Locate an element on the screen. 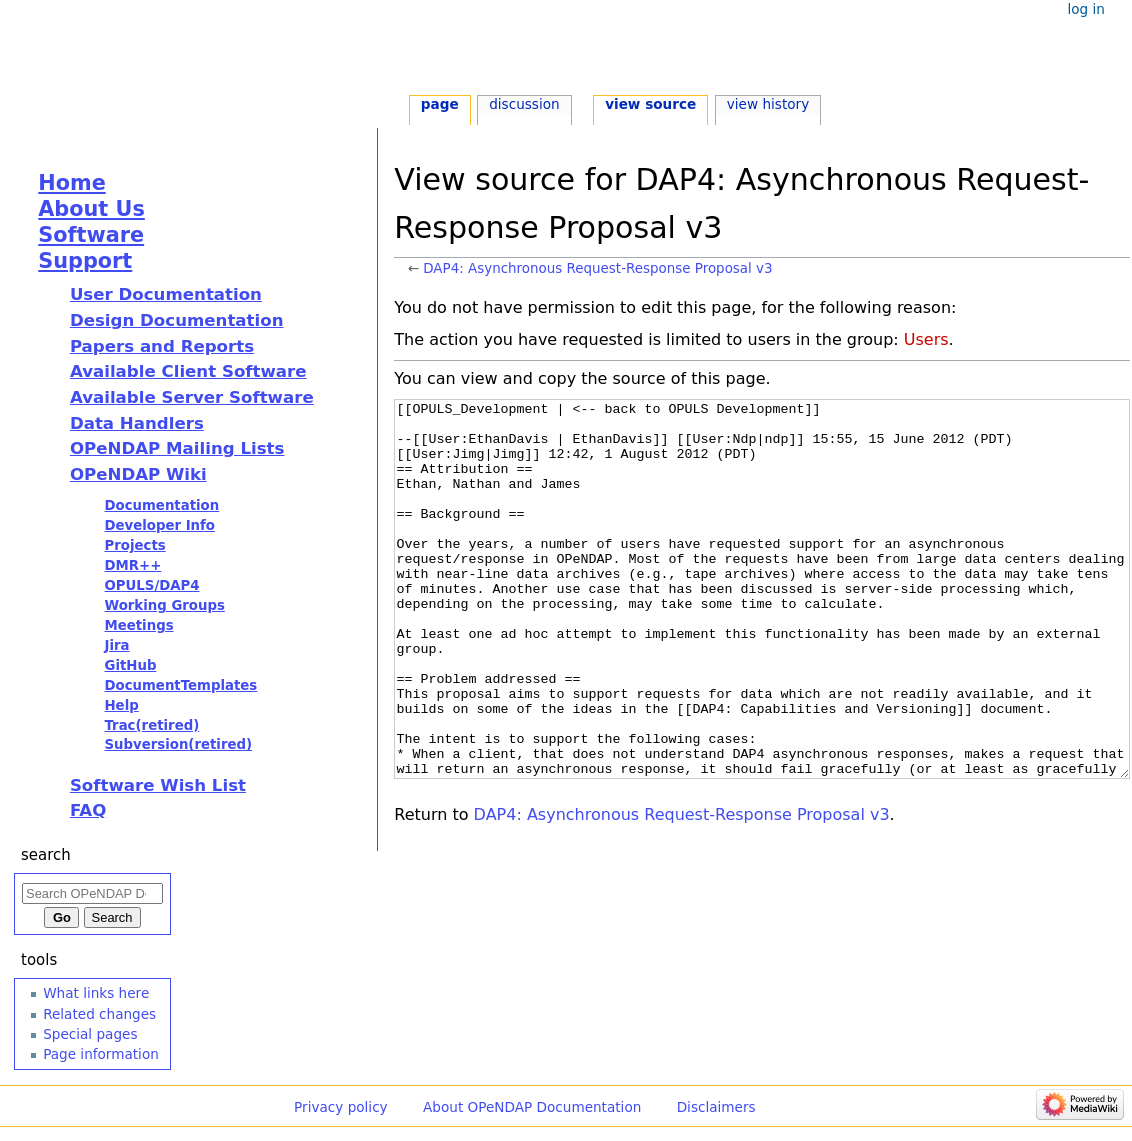  Documentation is located at coordinates (161, 505).